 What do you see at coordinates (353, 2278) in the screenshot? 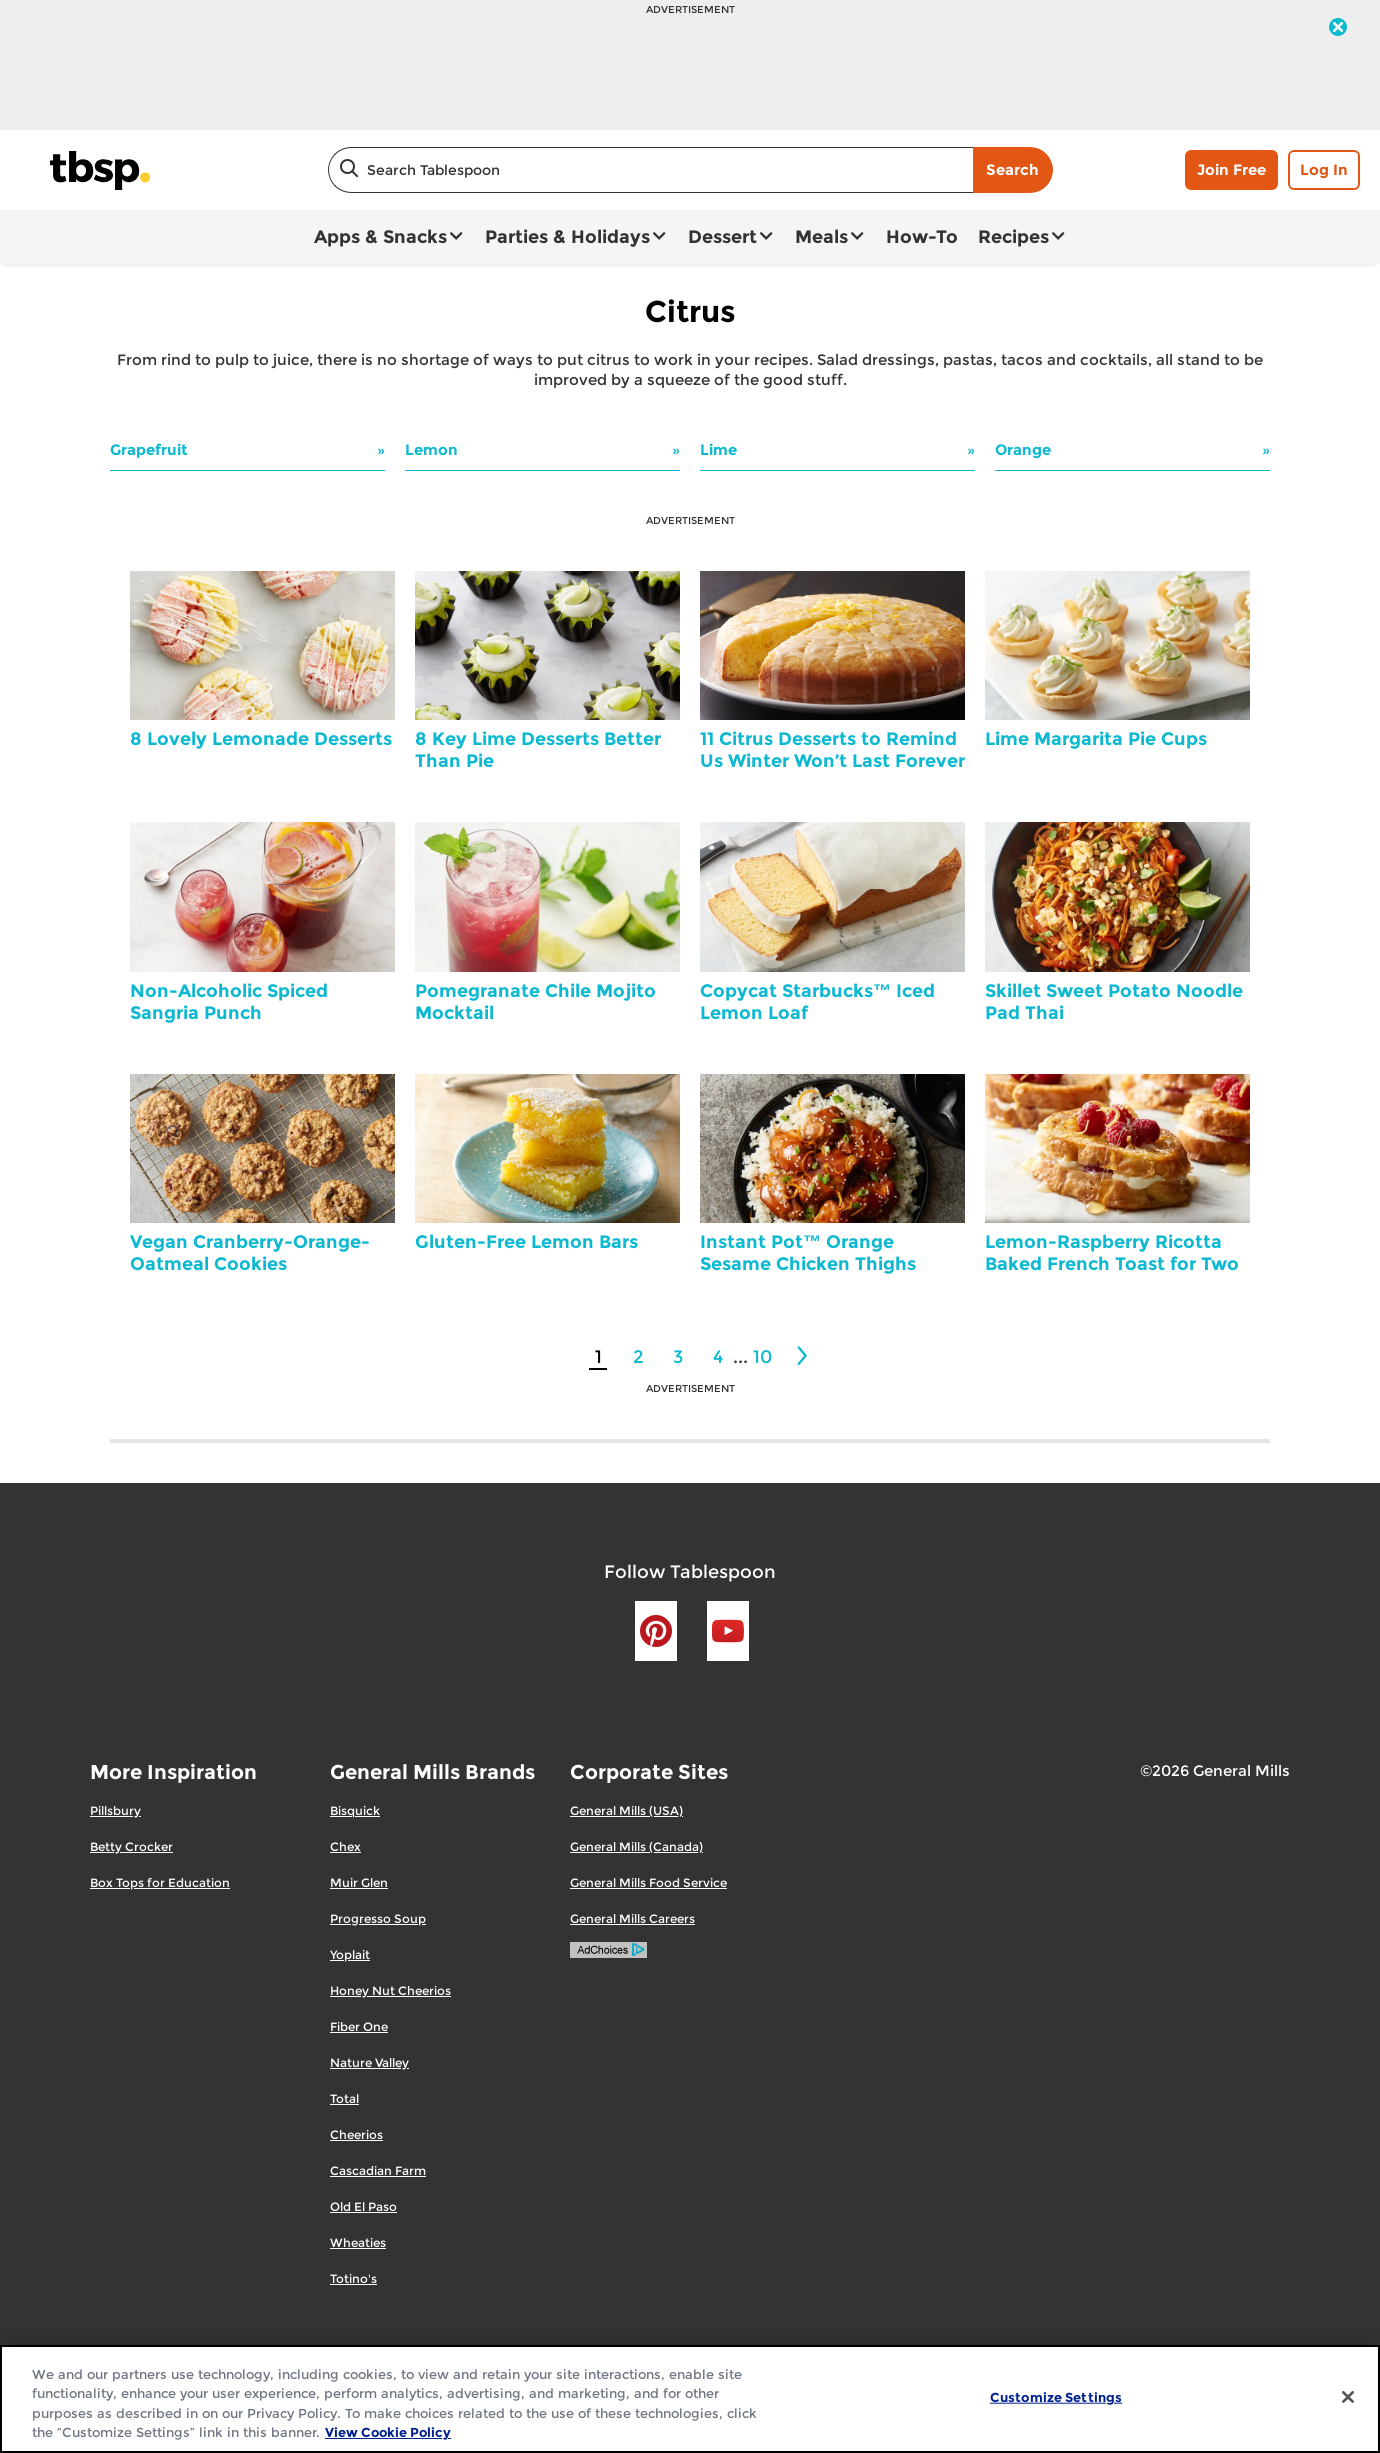
I see `Totino's` at bounding box center [353, 2278].